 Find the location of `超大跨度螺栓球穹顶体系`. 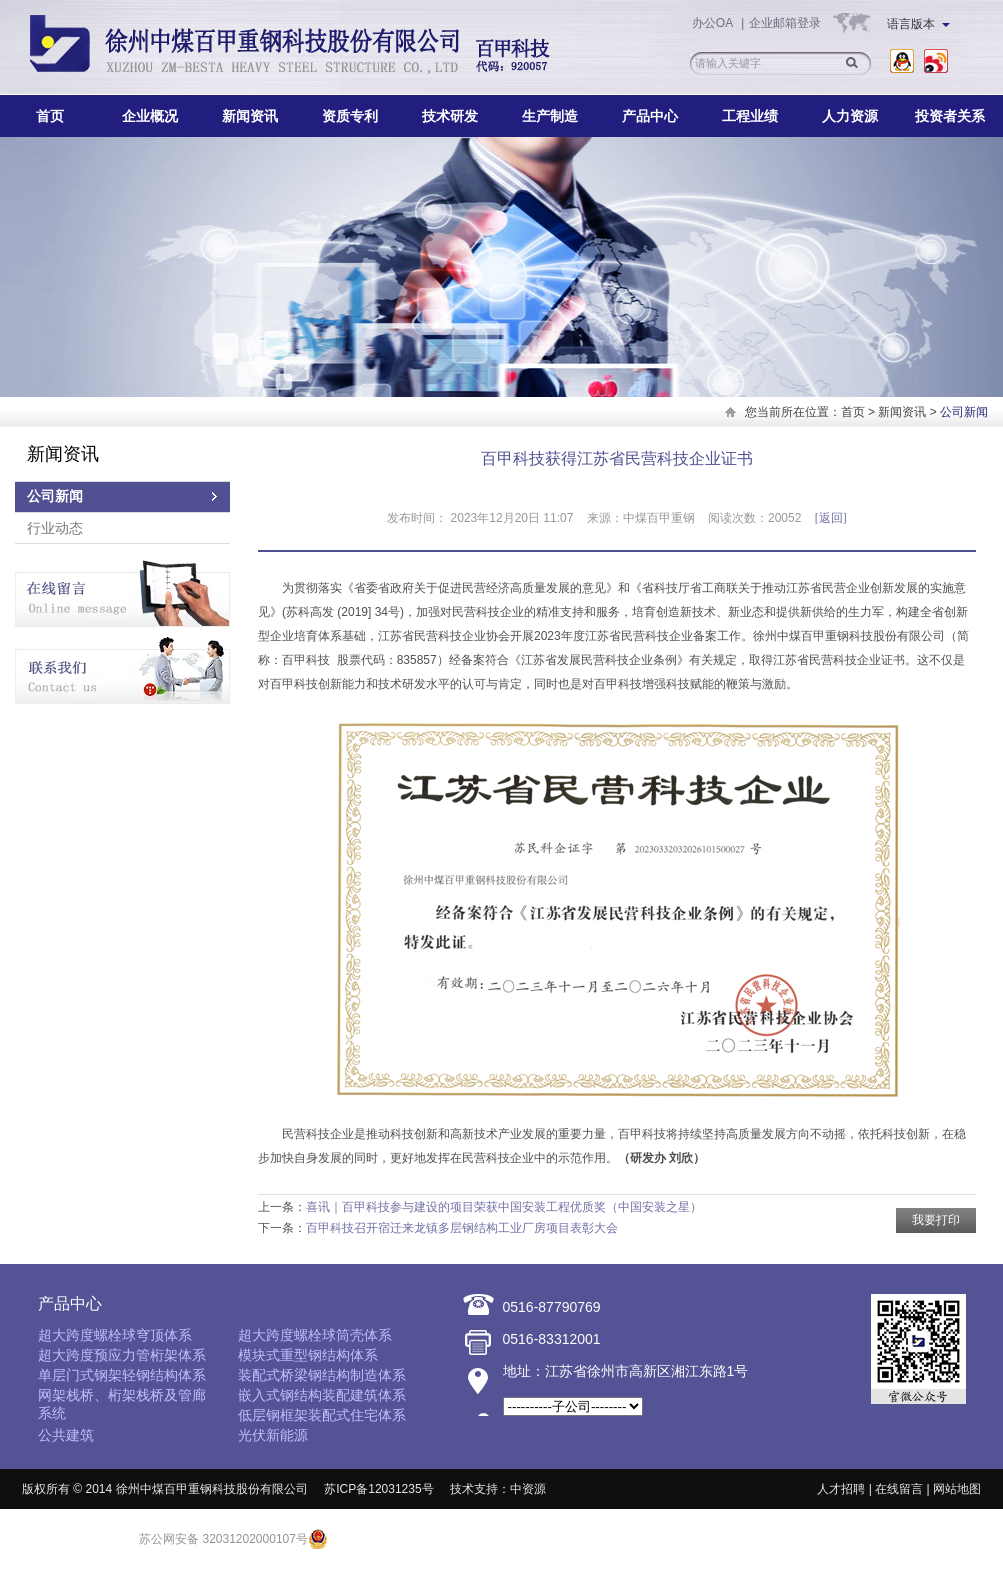

超大跨度螺栓球穹顶体系 is located at coordinates (115, 1335).